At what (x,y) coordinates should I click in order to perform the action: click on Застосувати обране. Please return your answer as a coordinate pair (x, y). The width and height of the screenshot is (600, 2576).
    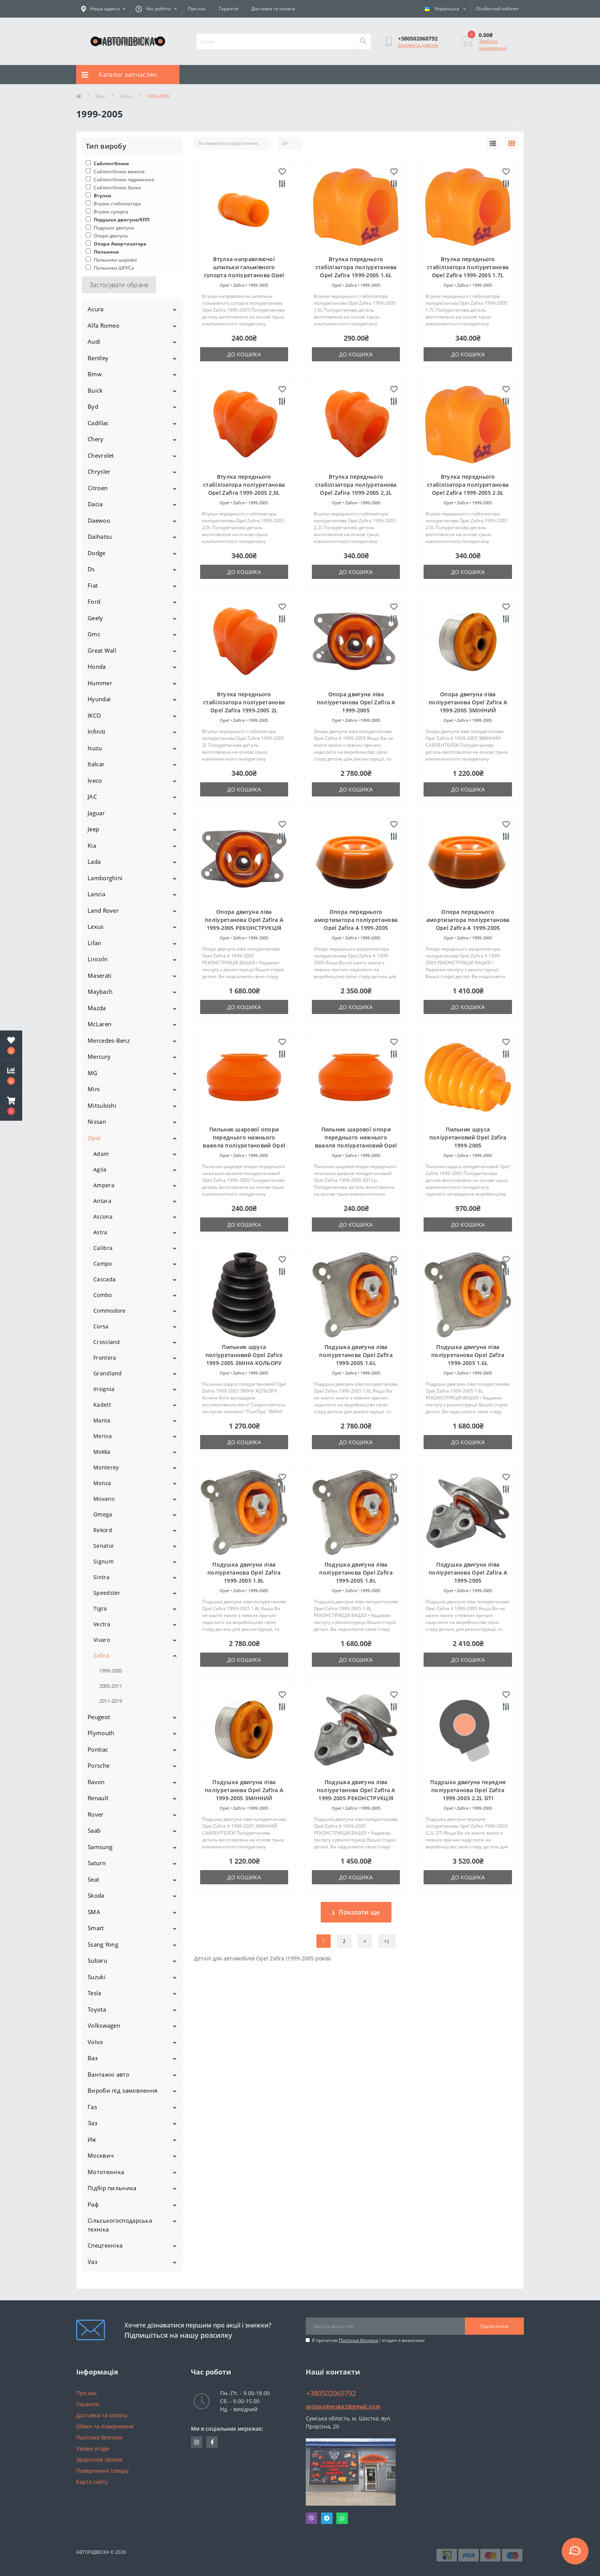
    Looking at the image, I should click on (119, 285).